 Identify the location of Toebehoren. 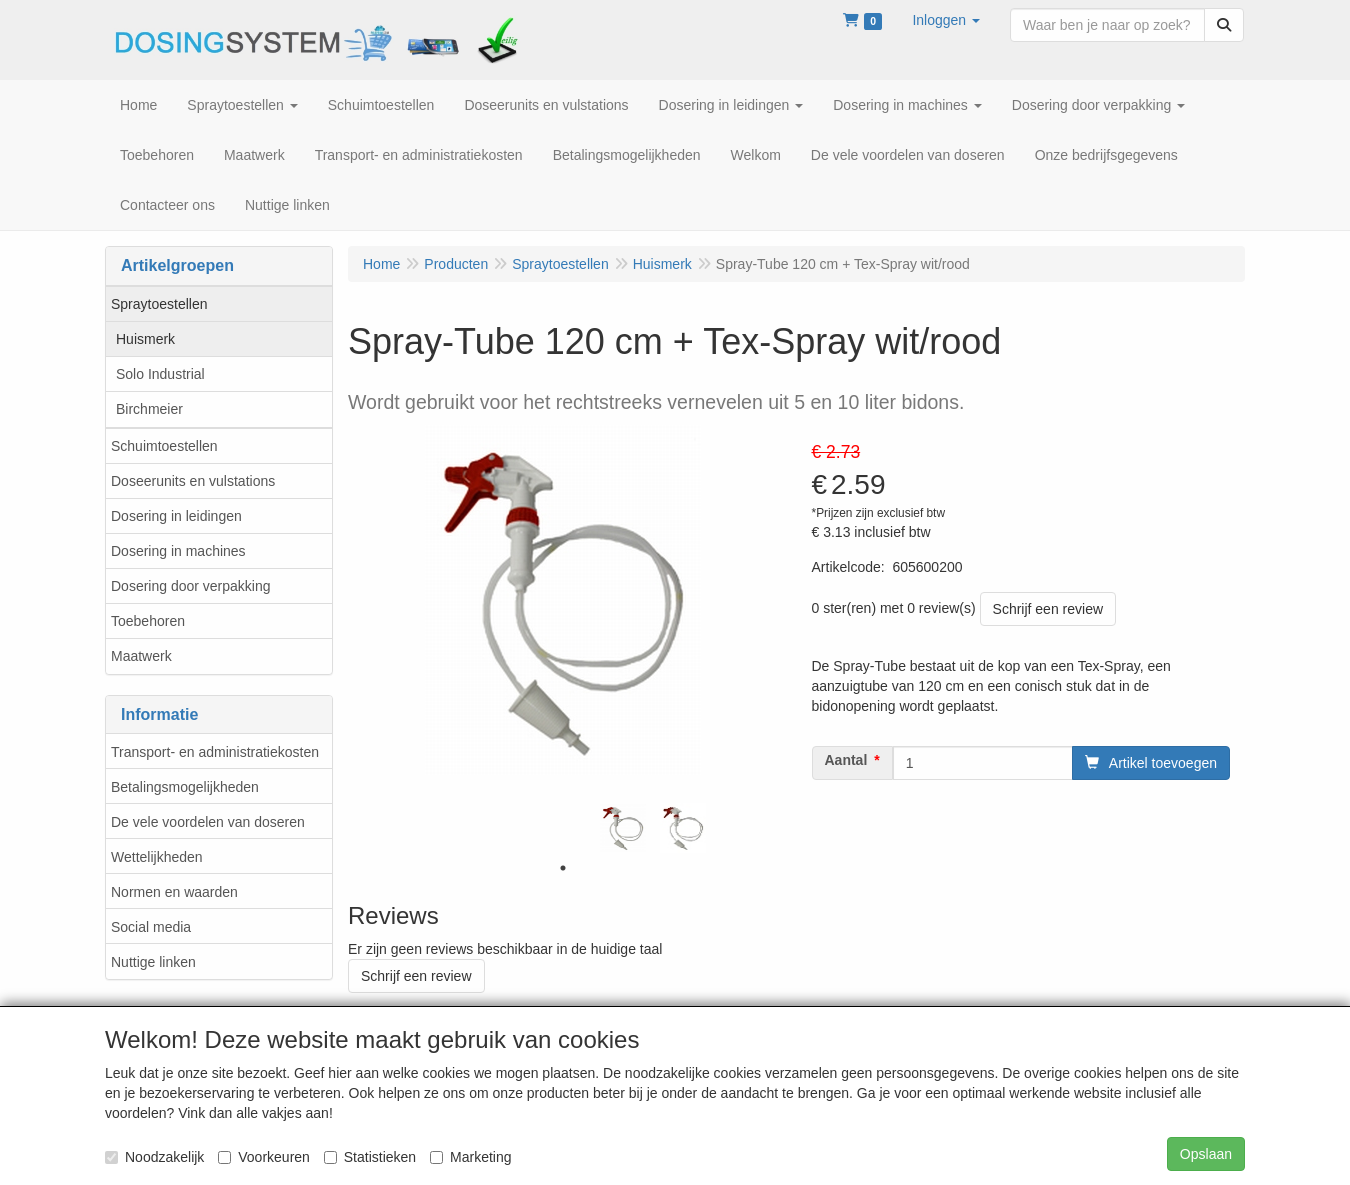
(148, 621).